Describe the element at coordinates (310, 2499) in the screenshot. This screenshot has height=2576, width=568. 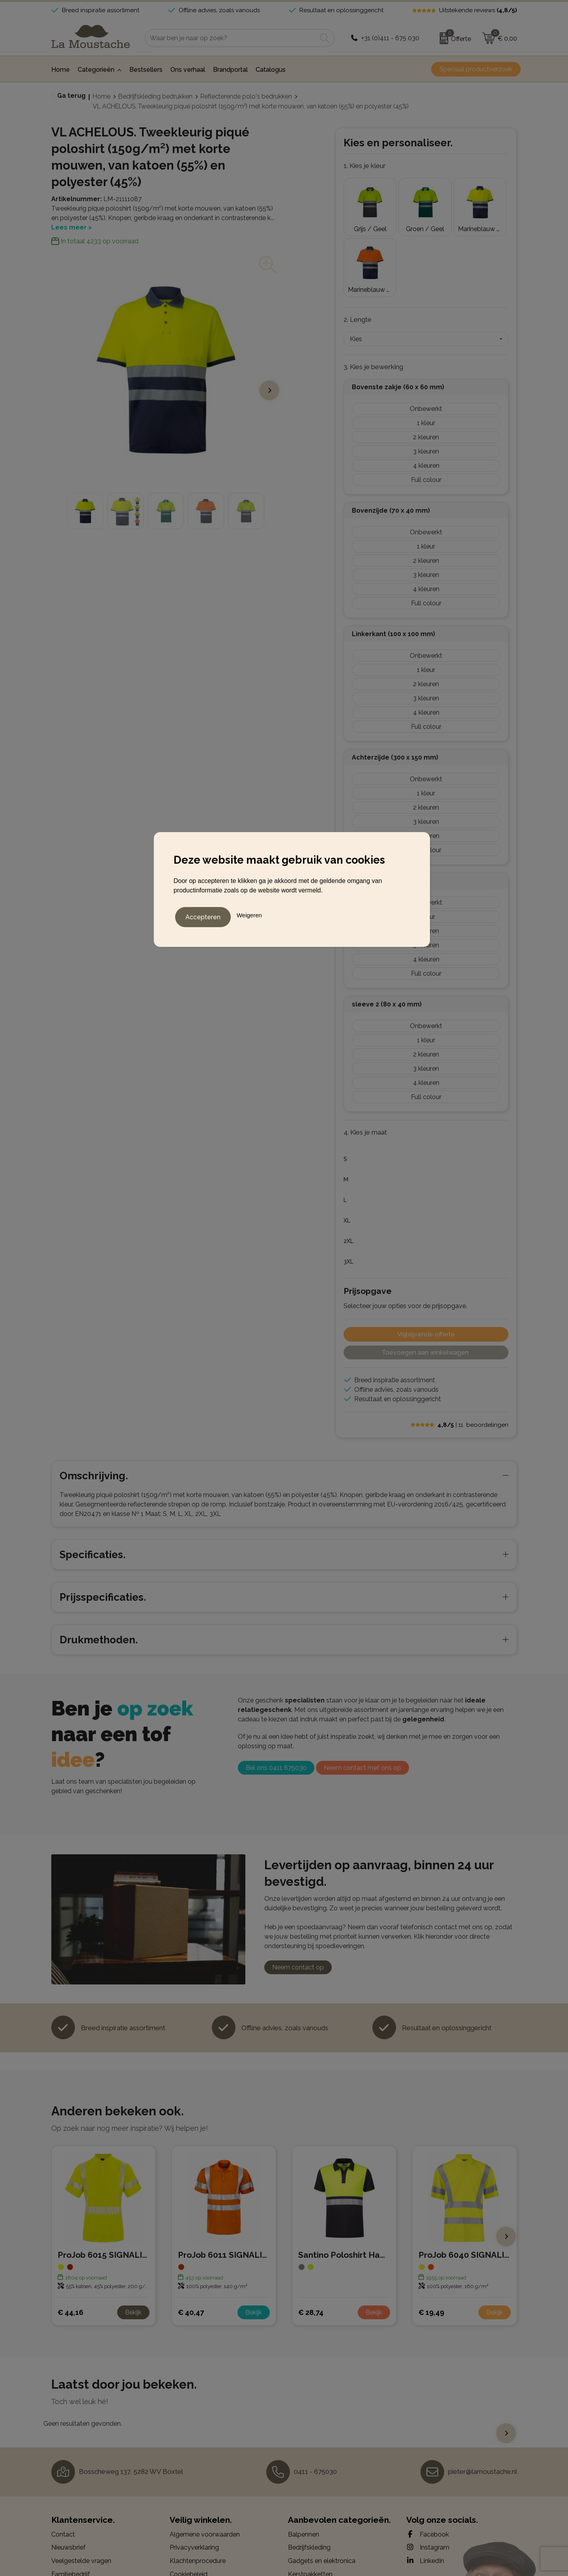
I see `Kerstpakketten` at that location.